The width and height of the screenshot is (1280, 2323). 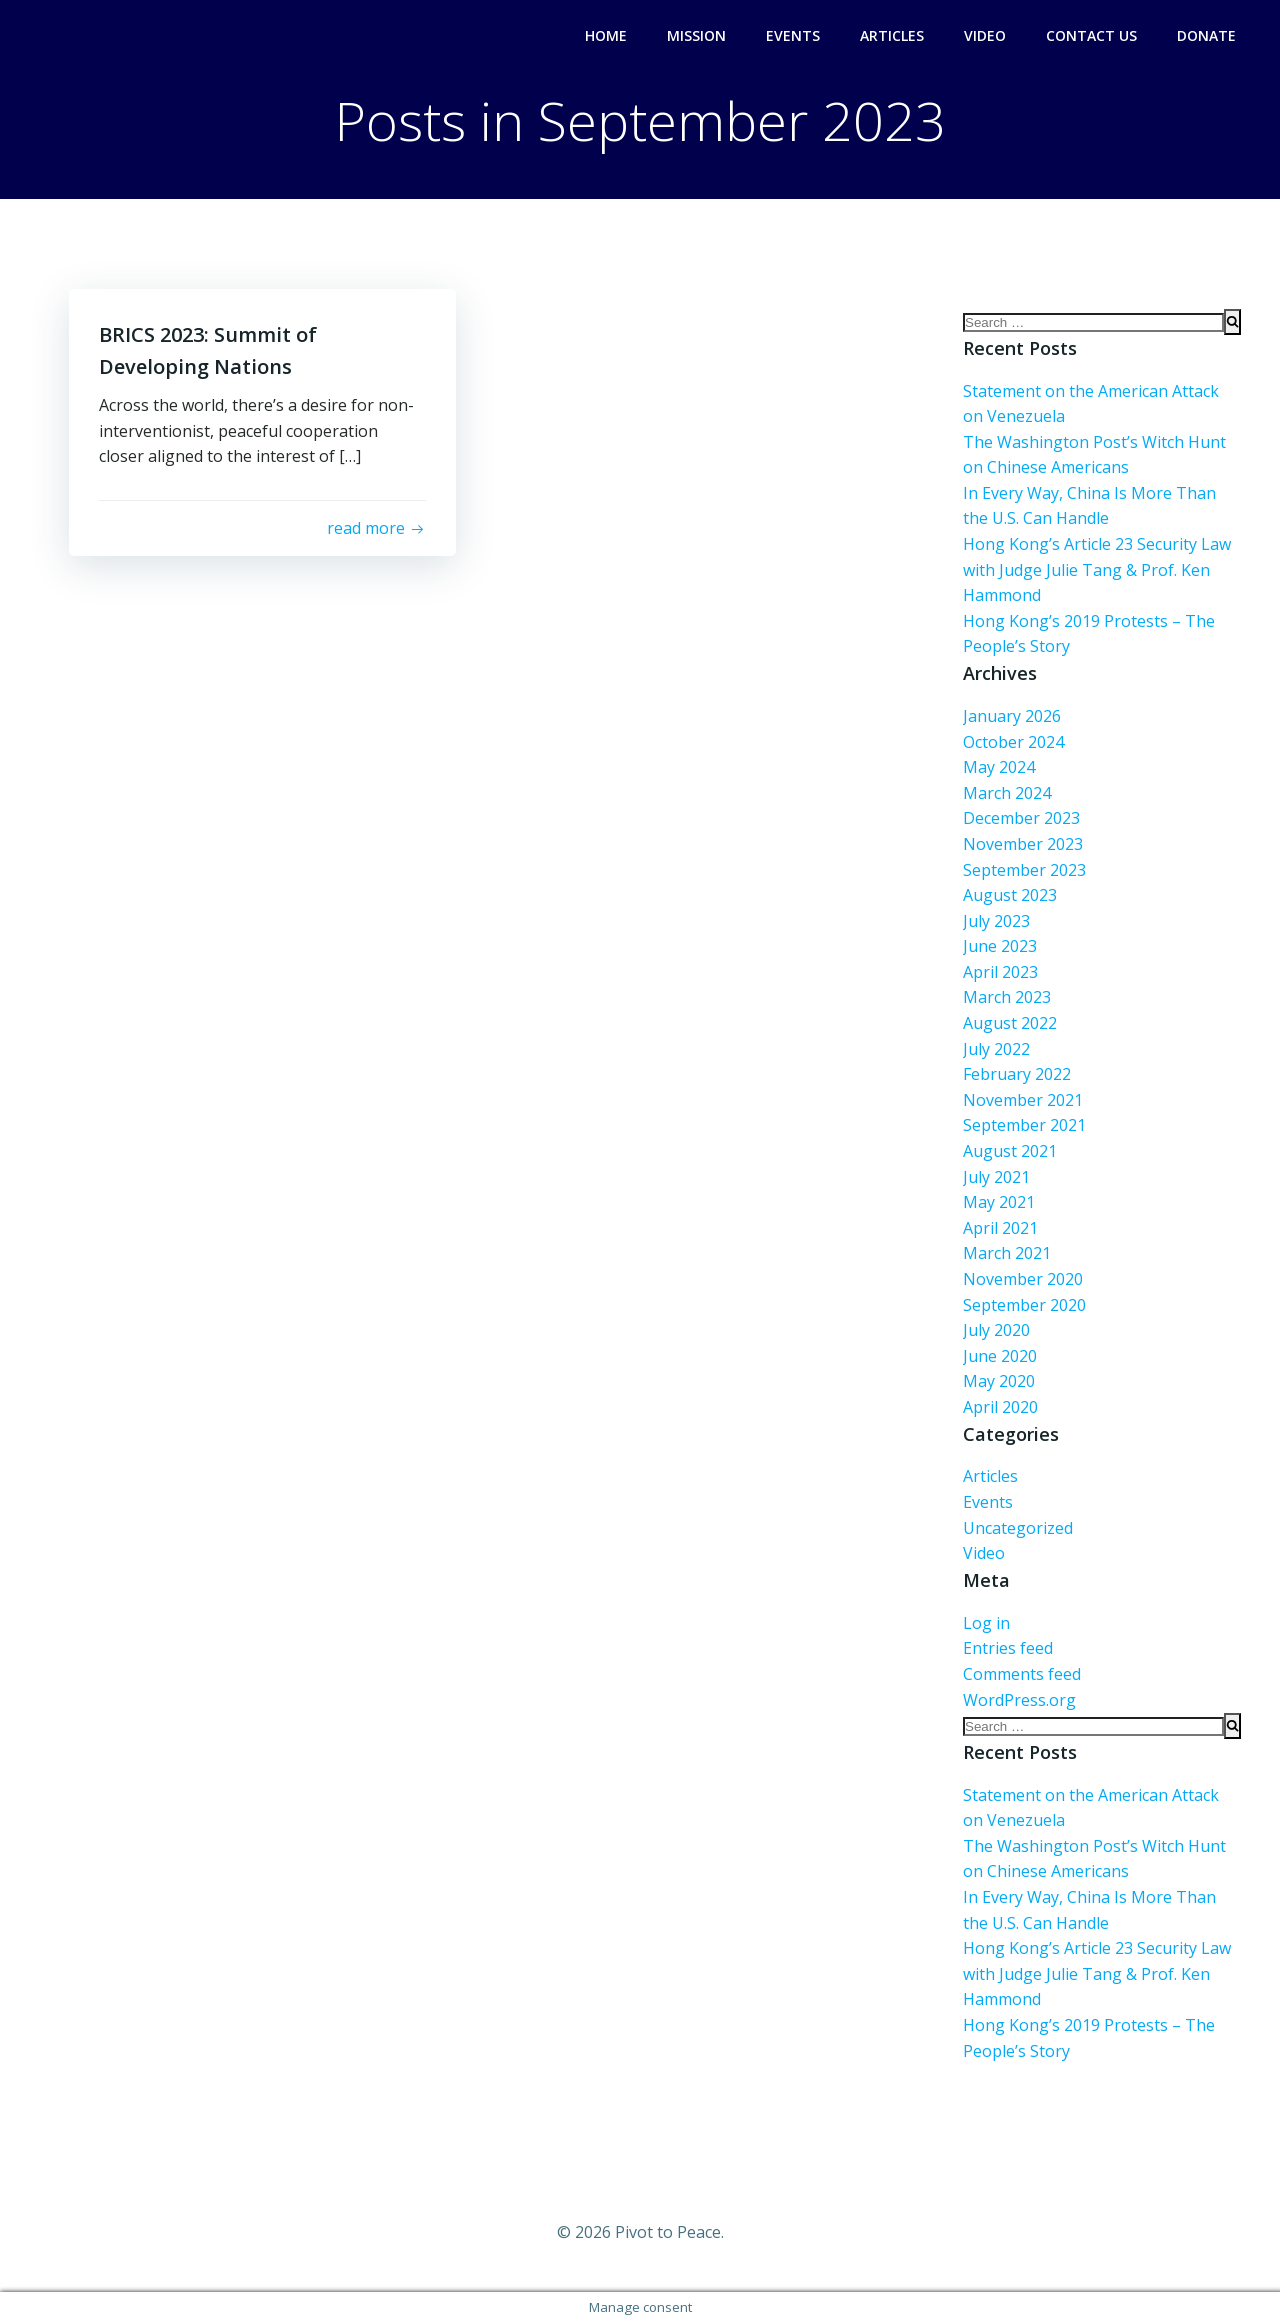 What do you see at coordinates (1023, 844) in the screenshot?
I see `November 2023` at bounding box center [1023, 844].